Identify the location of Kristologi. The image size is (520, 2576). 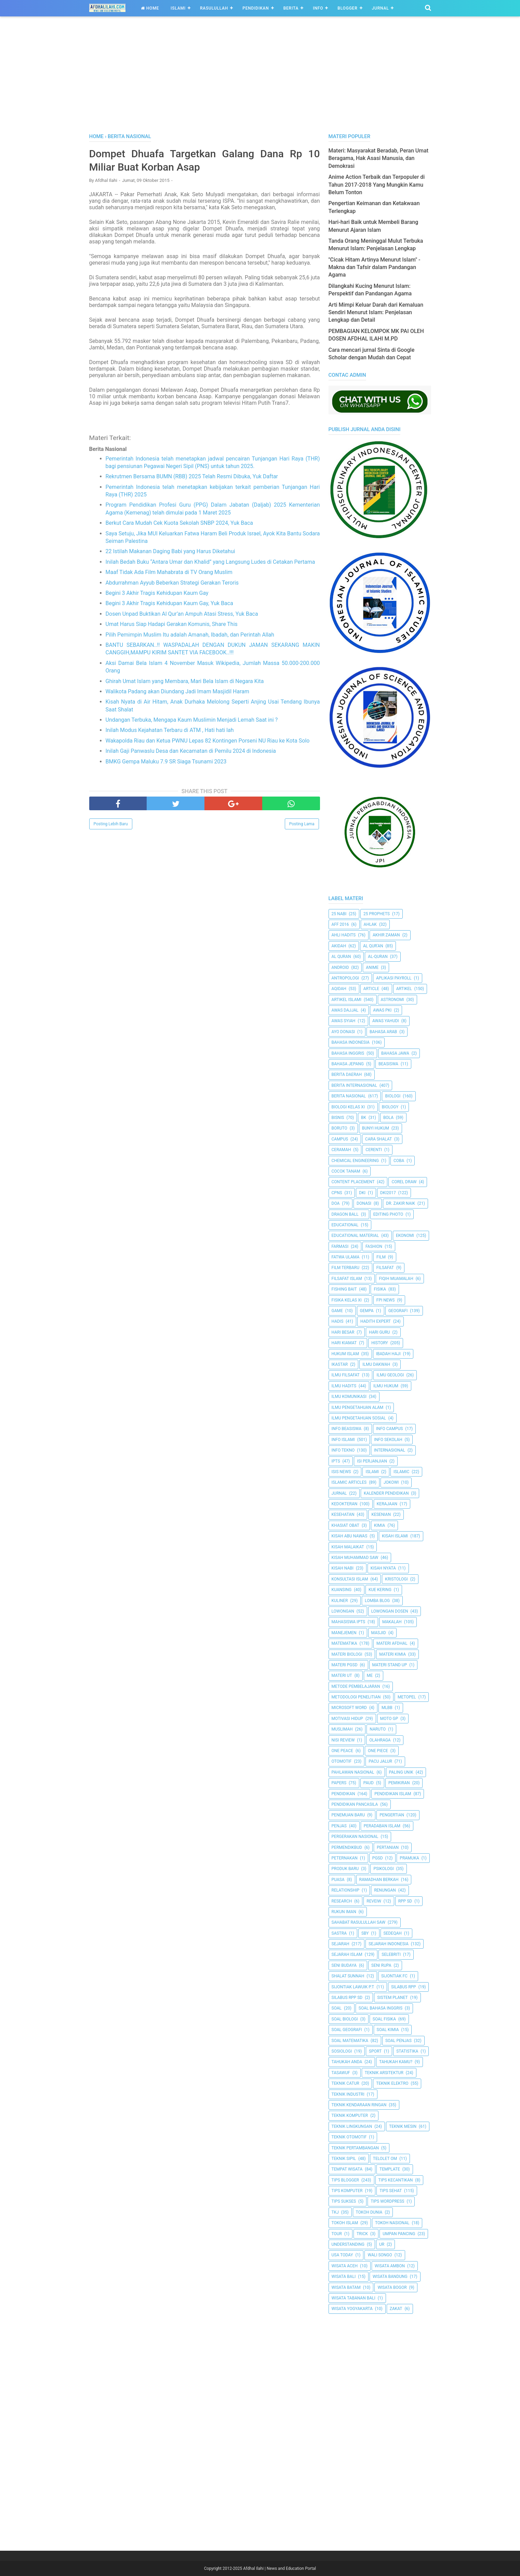
(396, 1579).